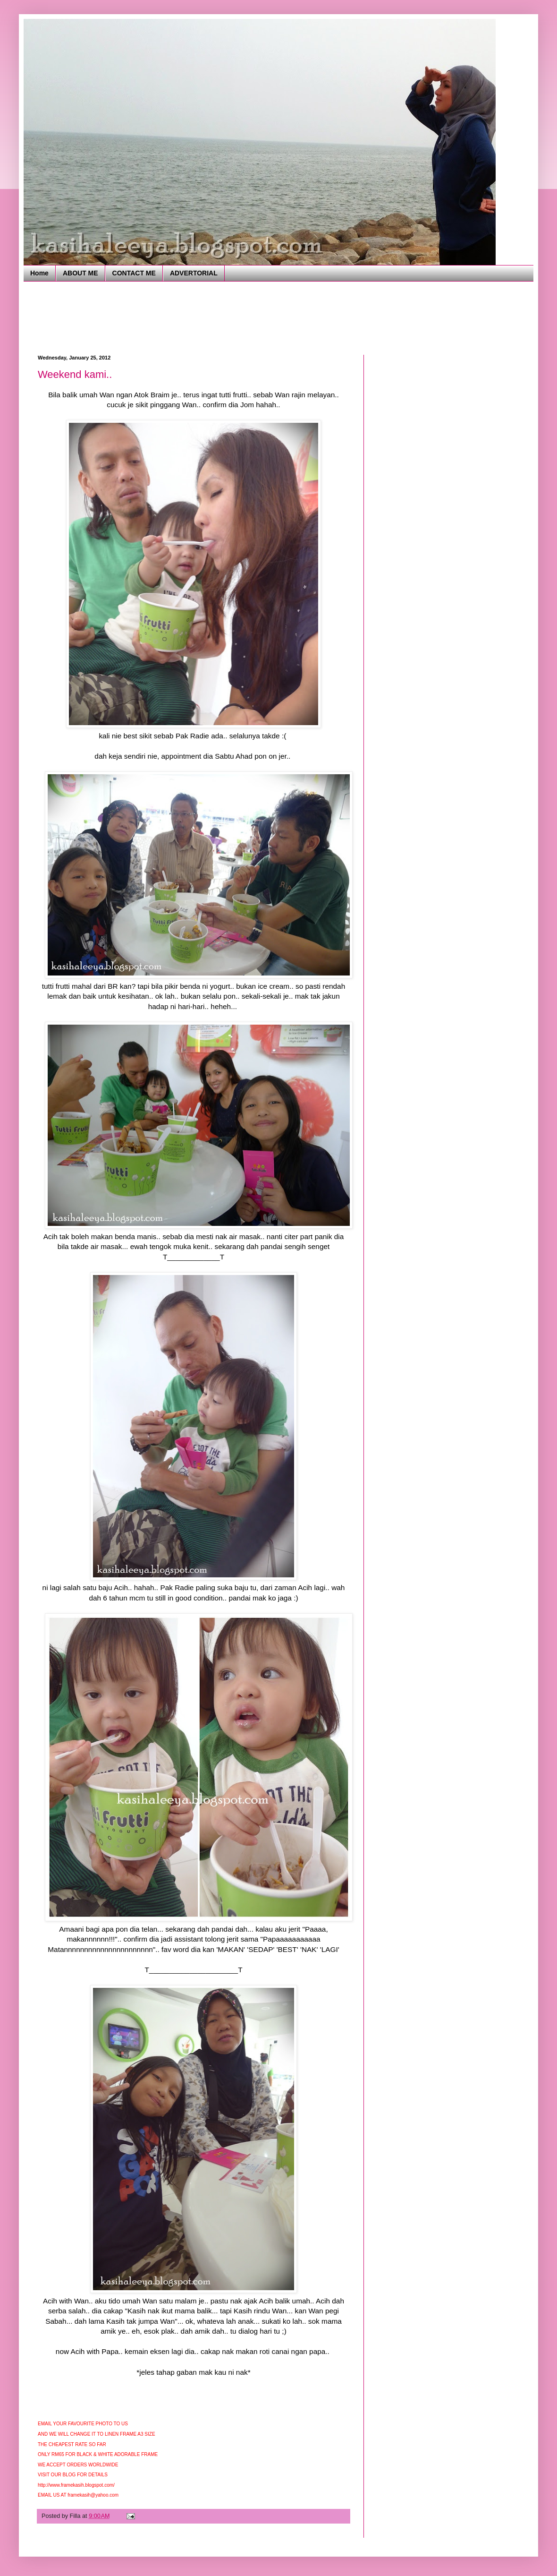 This screenshot has width=557, height=2576. Describe the element at coordinates (209, 317) in the screenshot. I see `[Advertisement]` at that location.